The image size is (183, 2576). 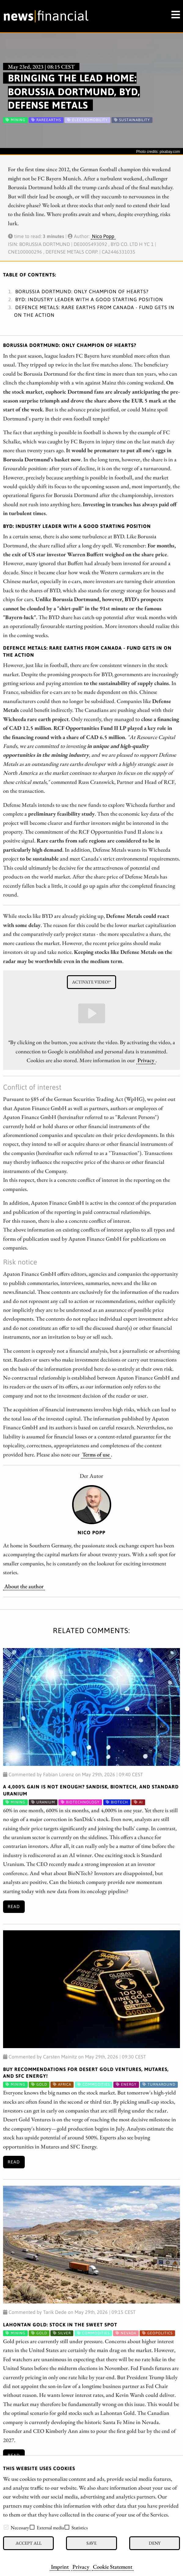 I want to click on Privacy, so click(x=80, y=2566).